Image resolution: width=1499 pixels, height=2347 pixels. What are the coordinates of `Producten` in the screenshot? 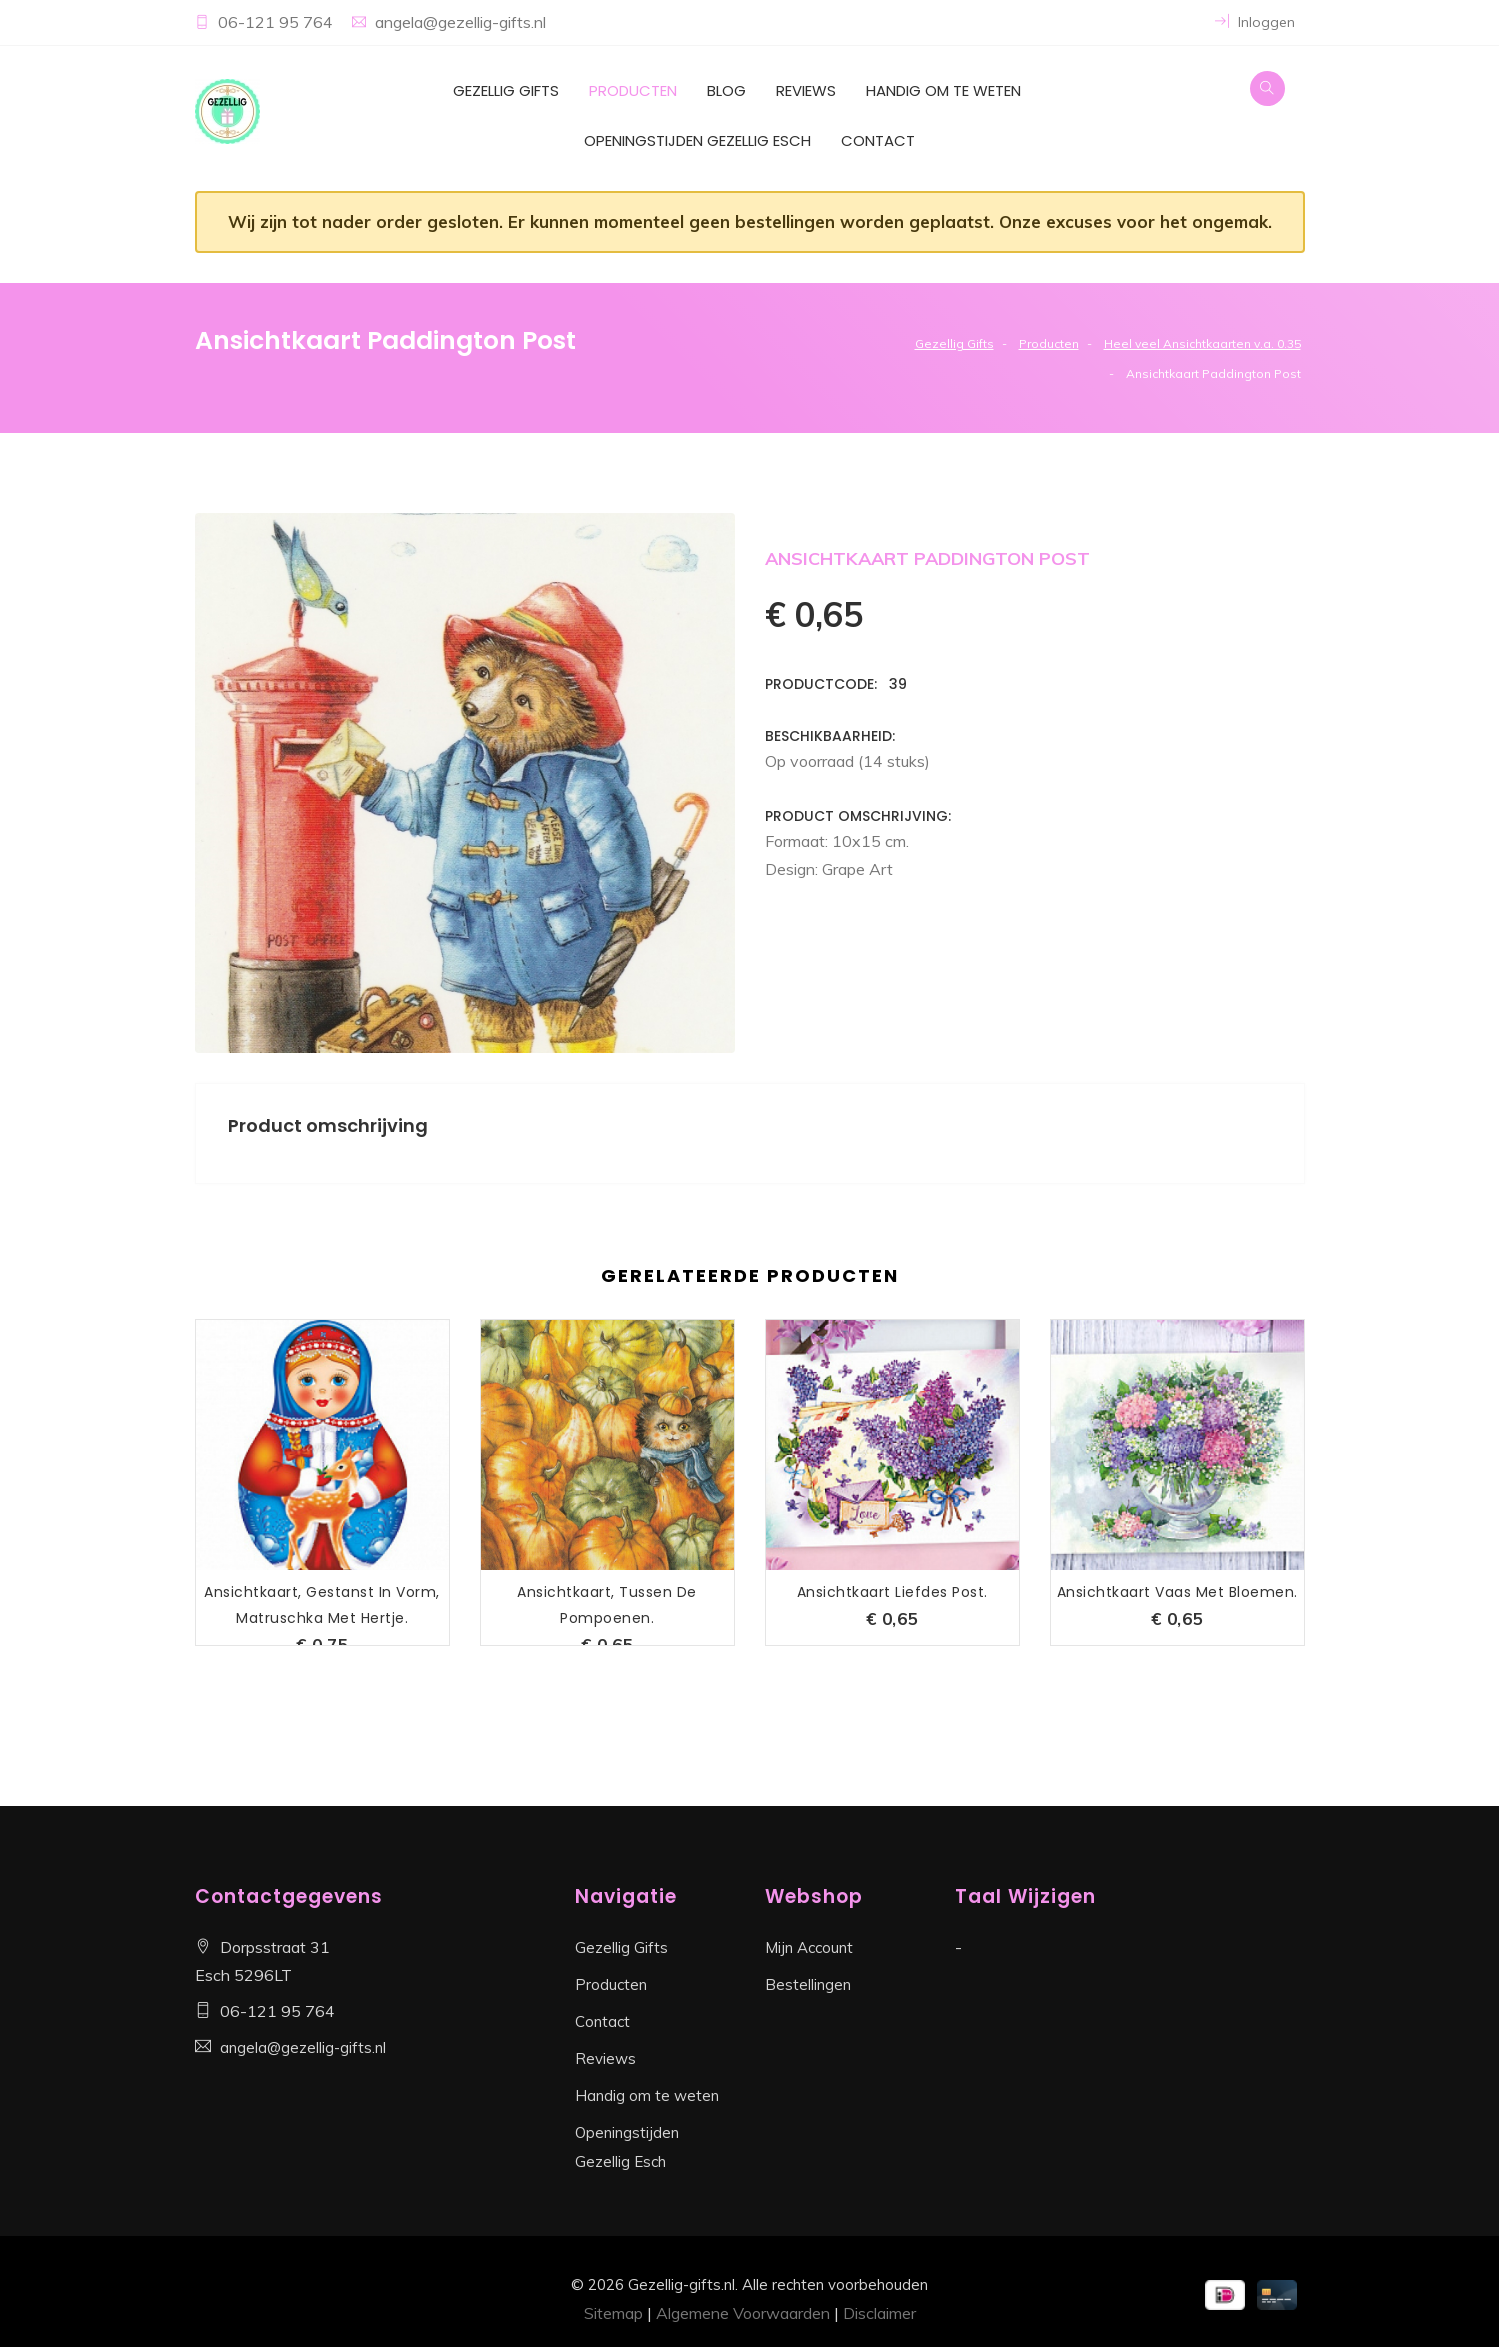 It's located at (633, 90).